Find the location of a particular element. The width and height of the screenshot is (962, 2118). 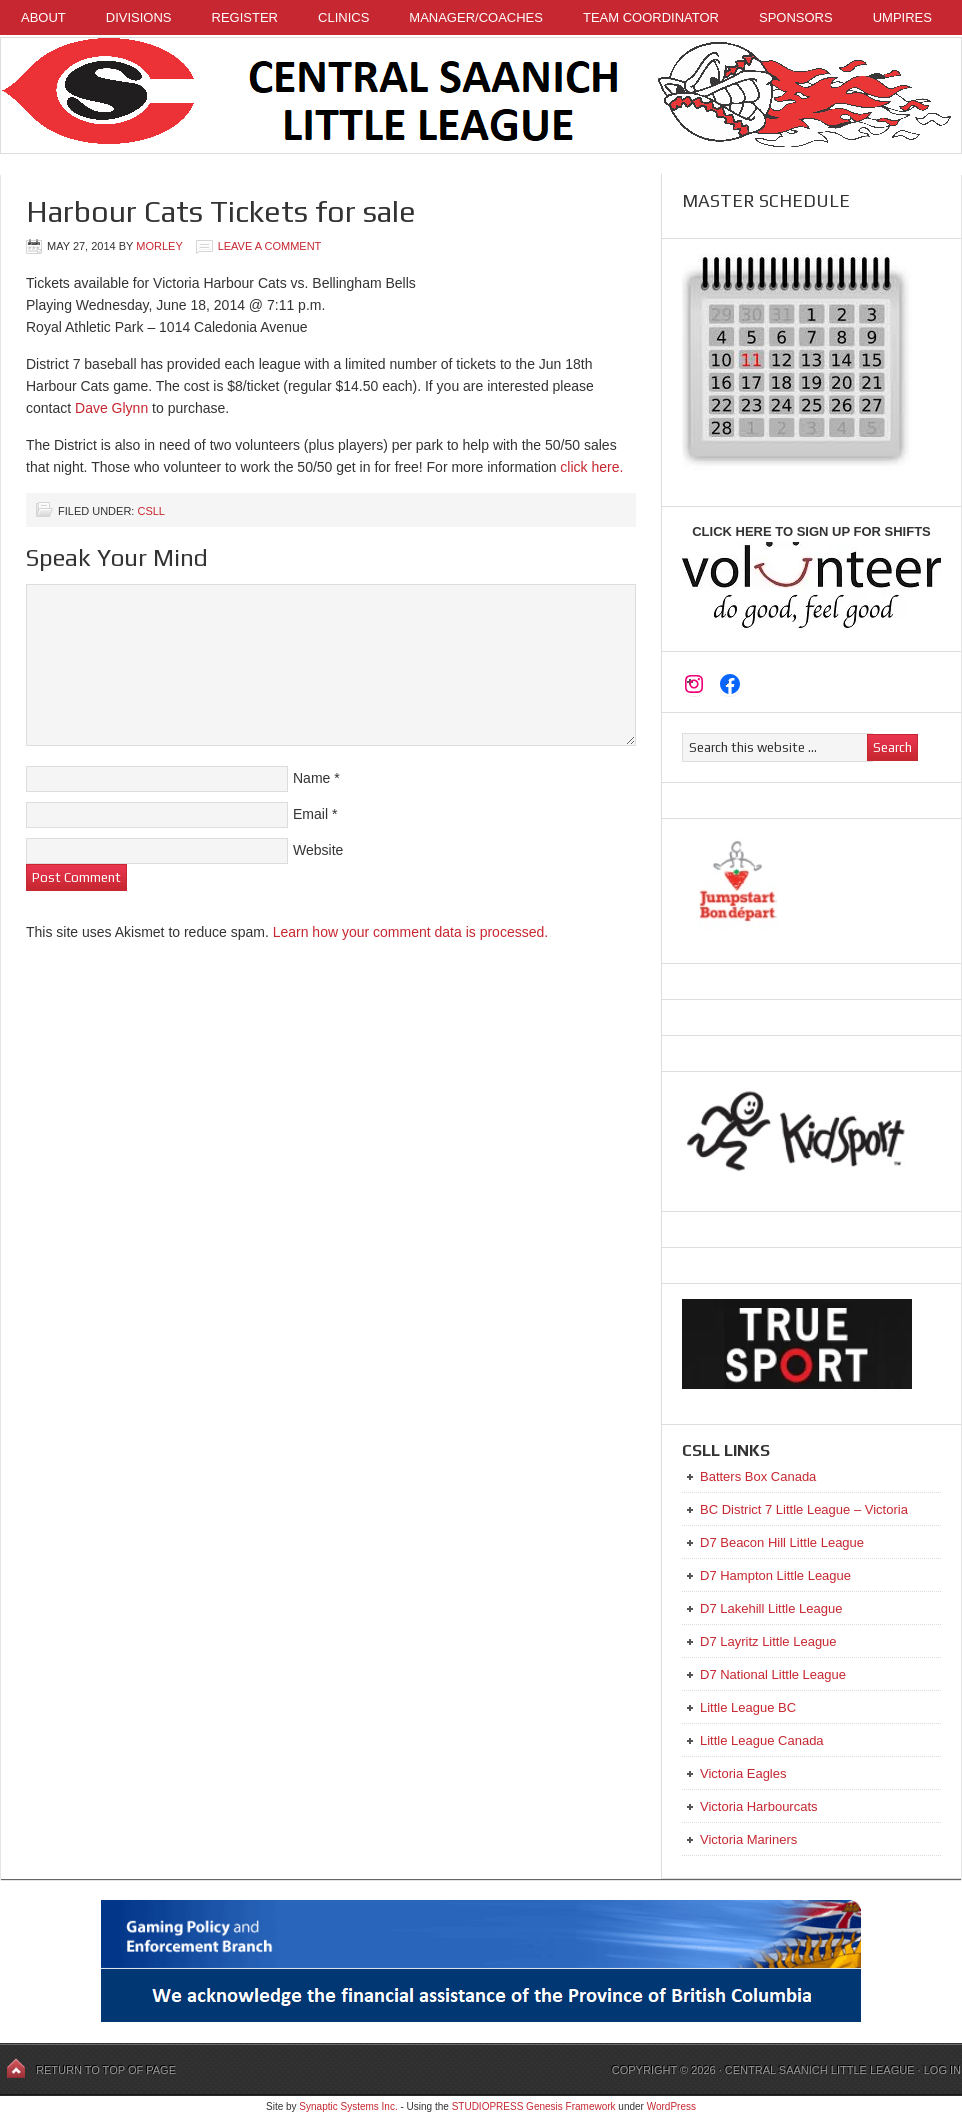

Email is located at coordinates (310, 814).